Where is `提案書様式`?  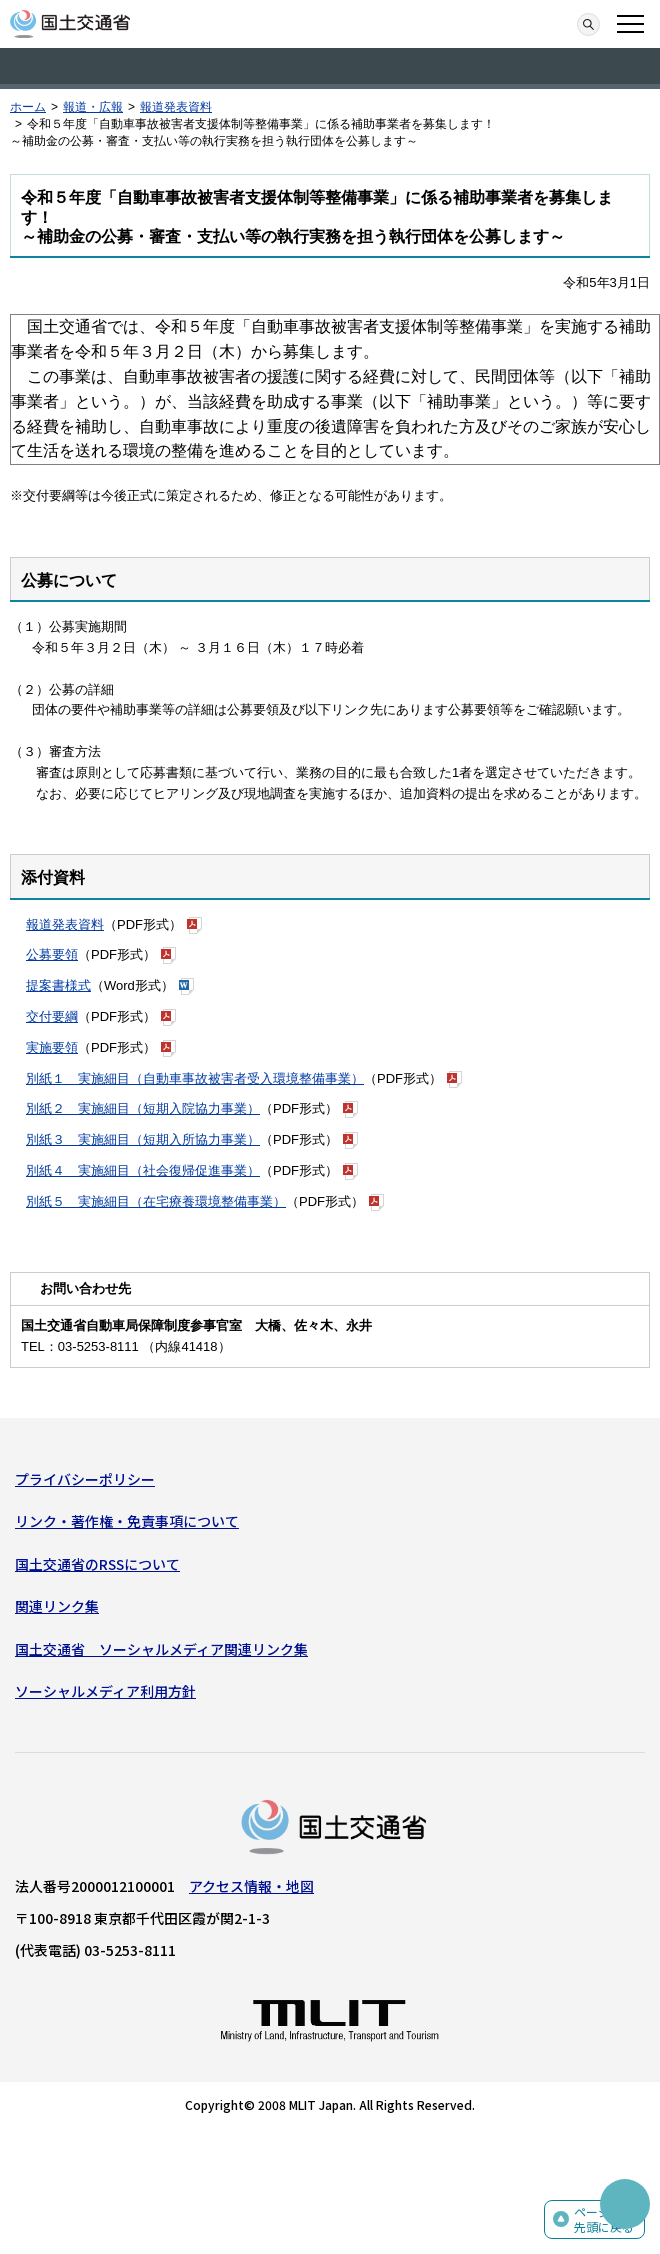 提案書様式 is located at coordinates (58, 985).